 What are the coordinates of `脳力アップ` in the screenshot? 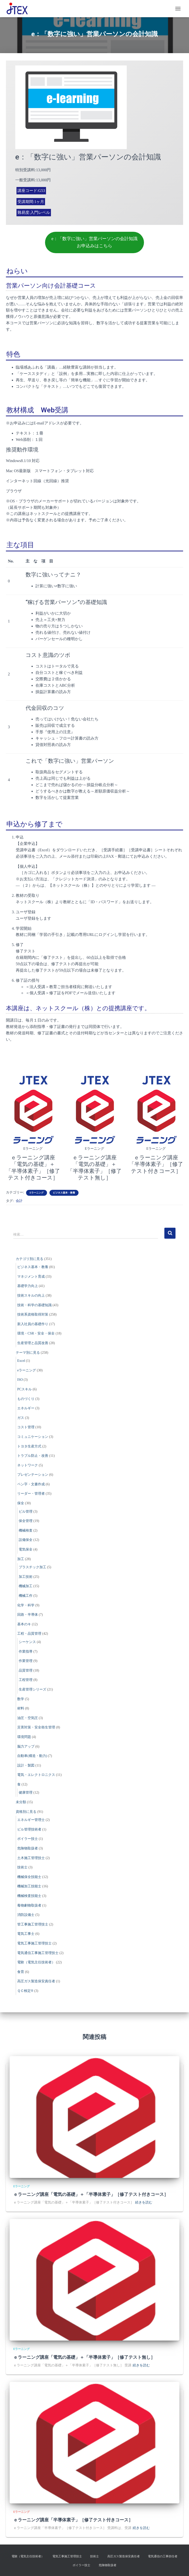 It's located at (25, 1746).